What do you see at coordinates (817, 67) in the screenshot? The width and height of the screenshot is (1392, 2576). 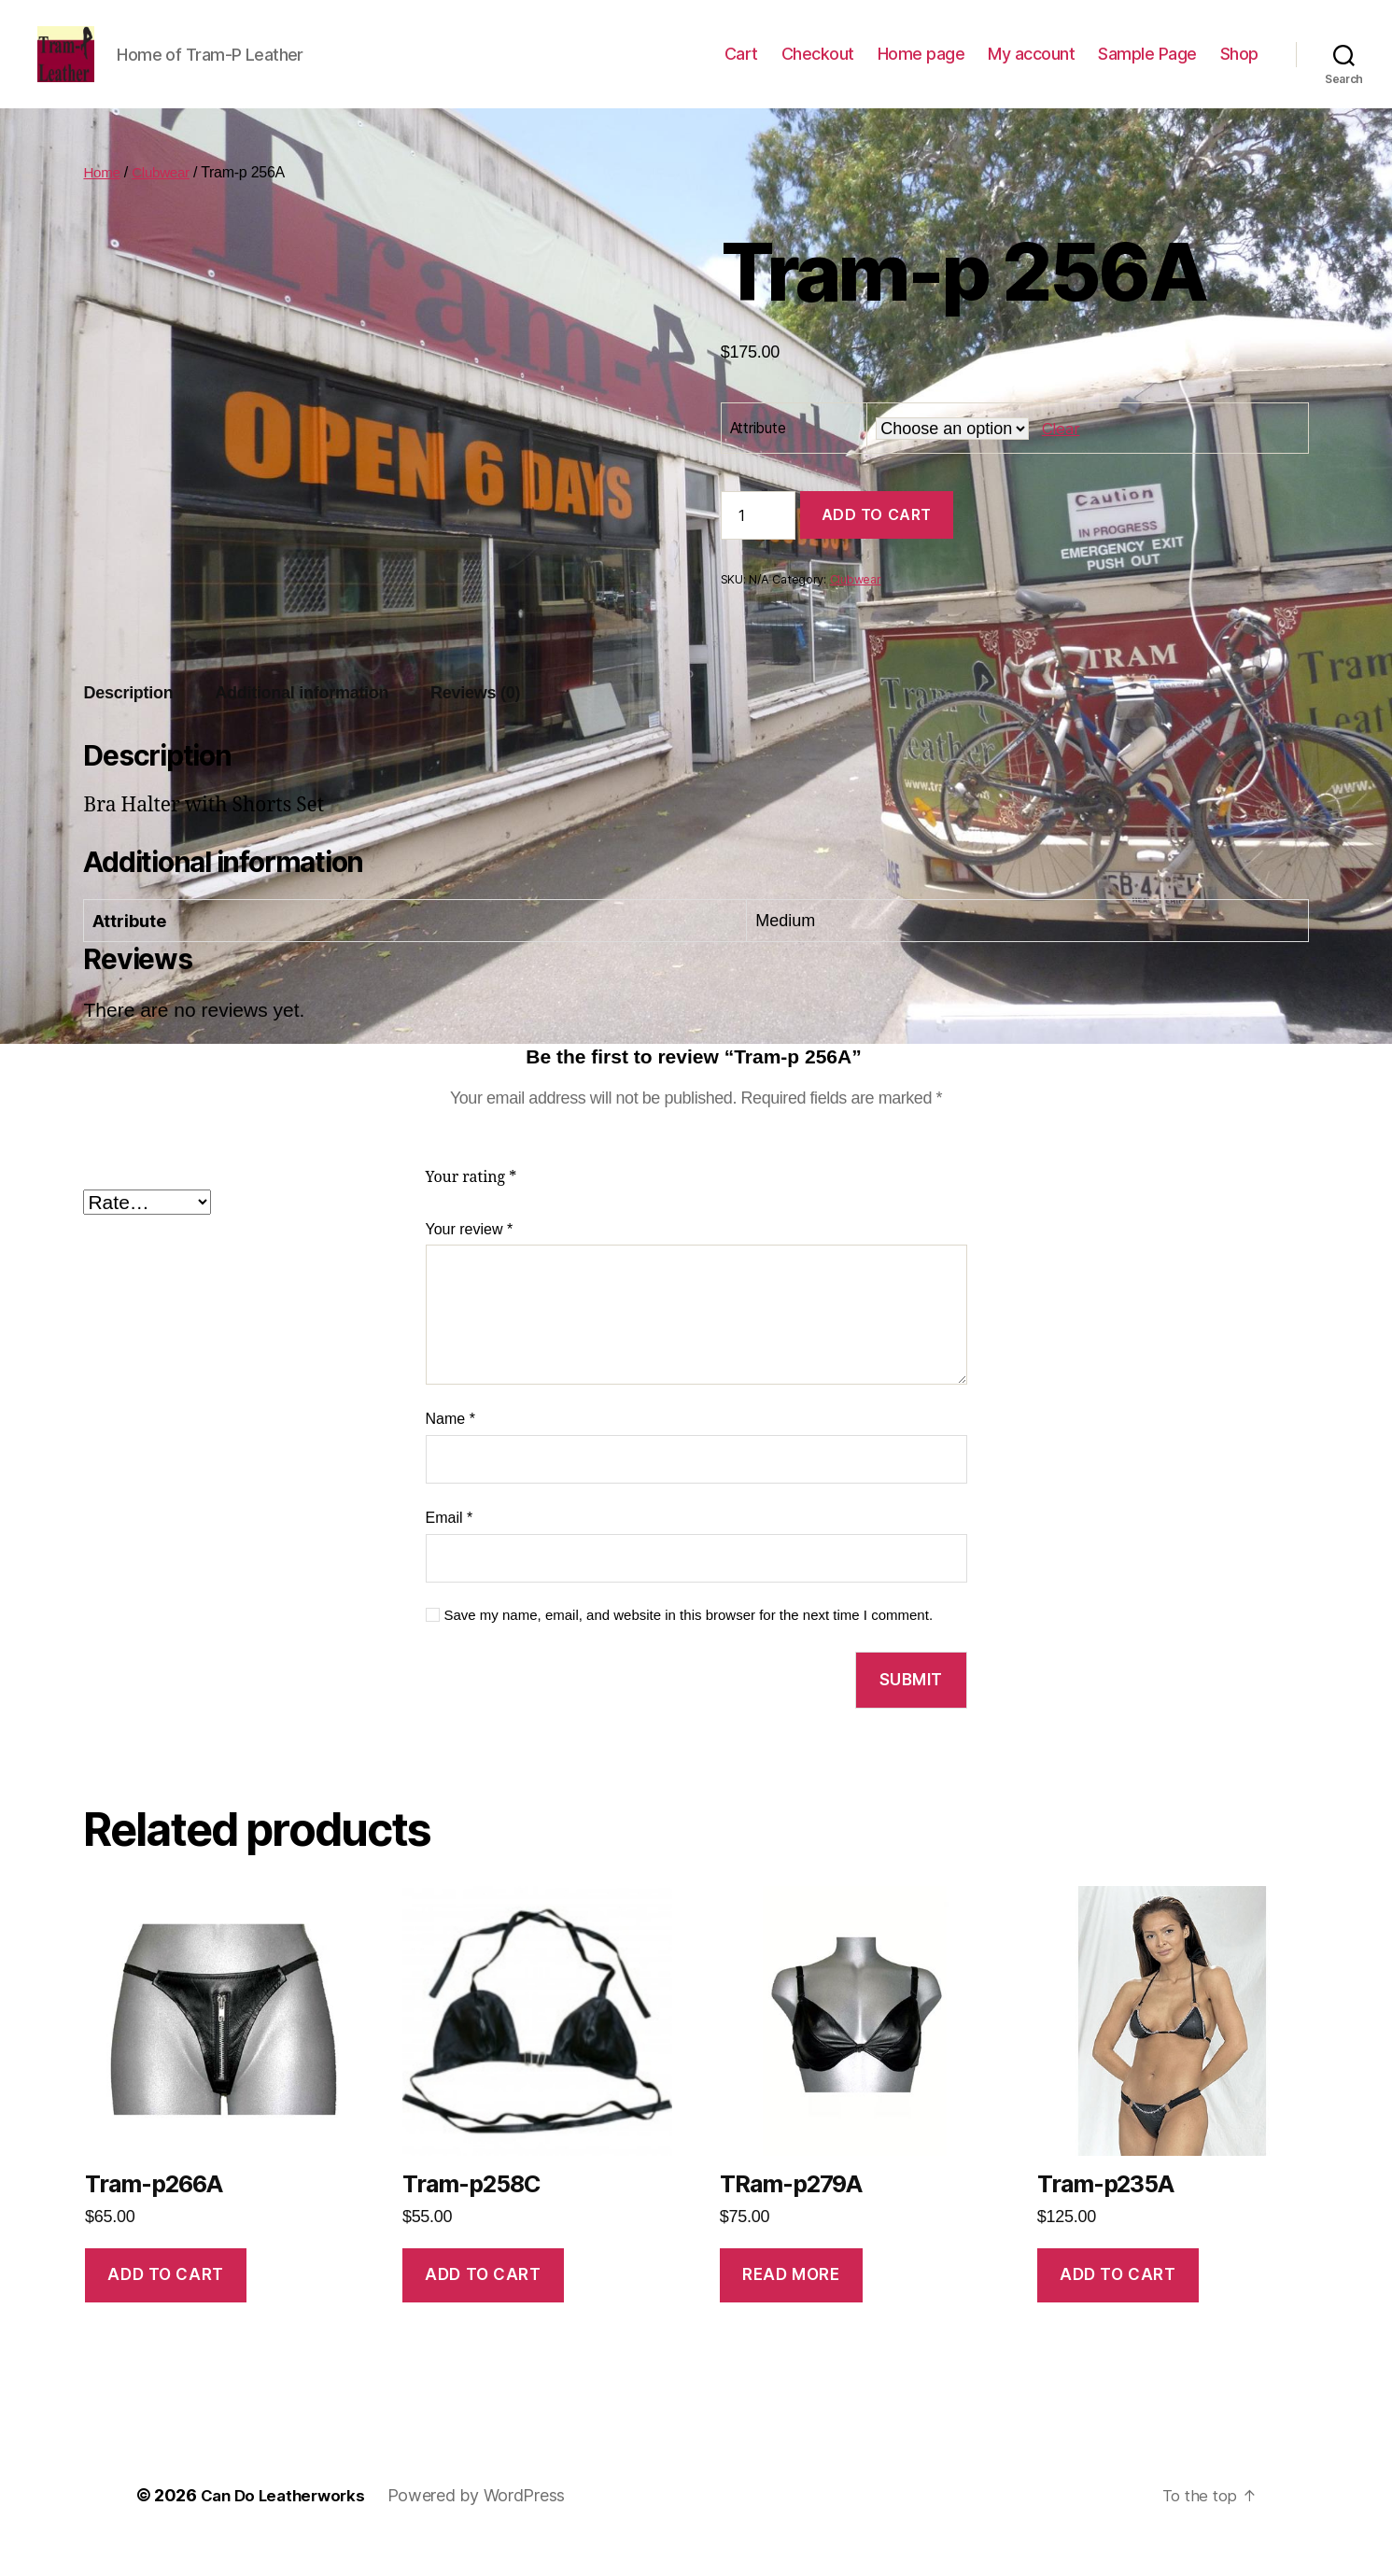 I see `Checkout` at bounding box center [817, 67].